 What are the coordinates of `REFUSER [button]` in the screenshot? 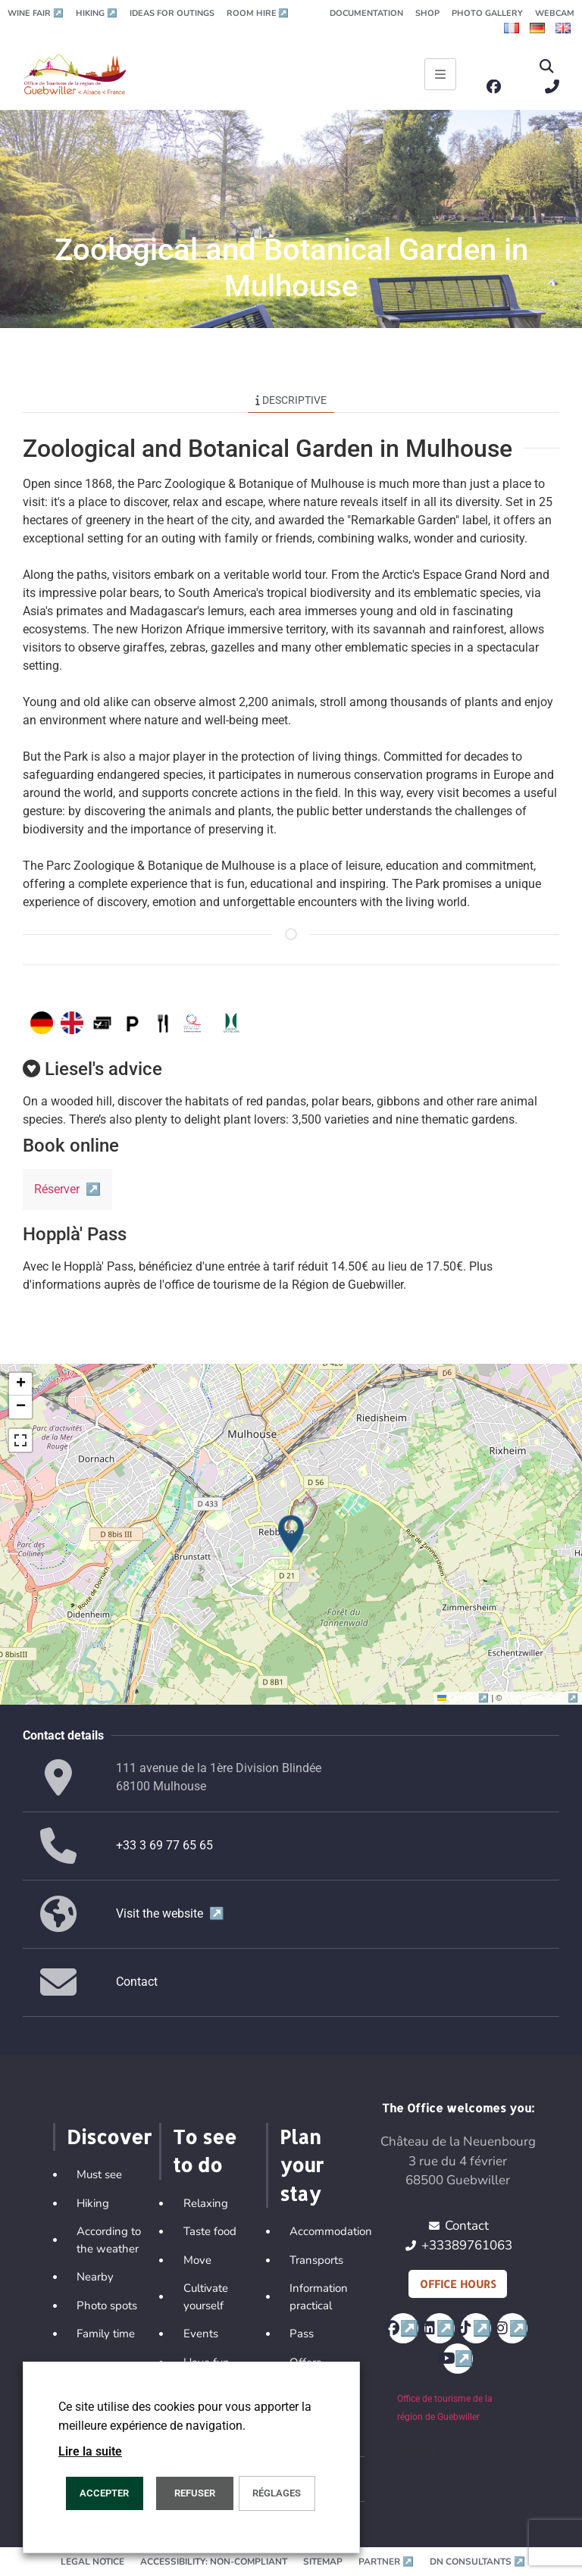 It's located at (194, 2493).